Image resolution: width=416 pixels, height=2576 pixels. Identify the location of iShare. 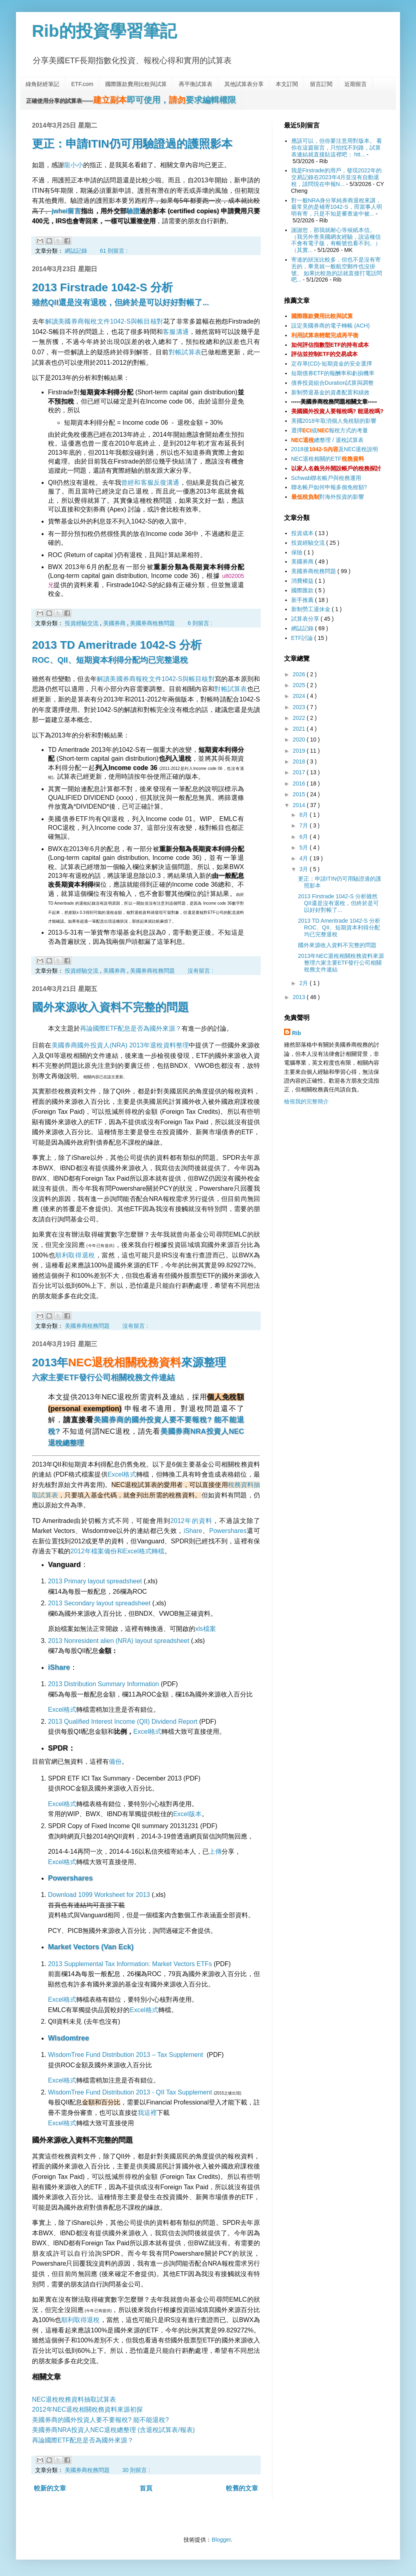
(193, 1530).